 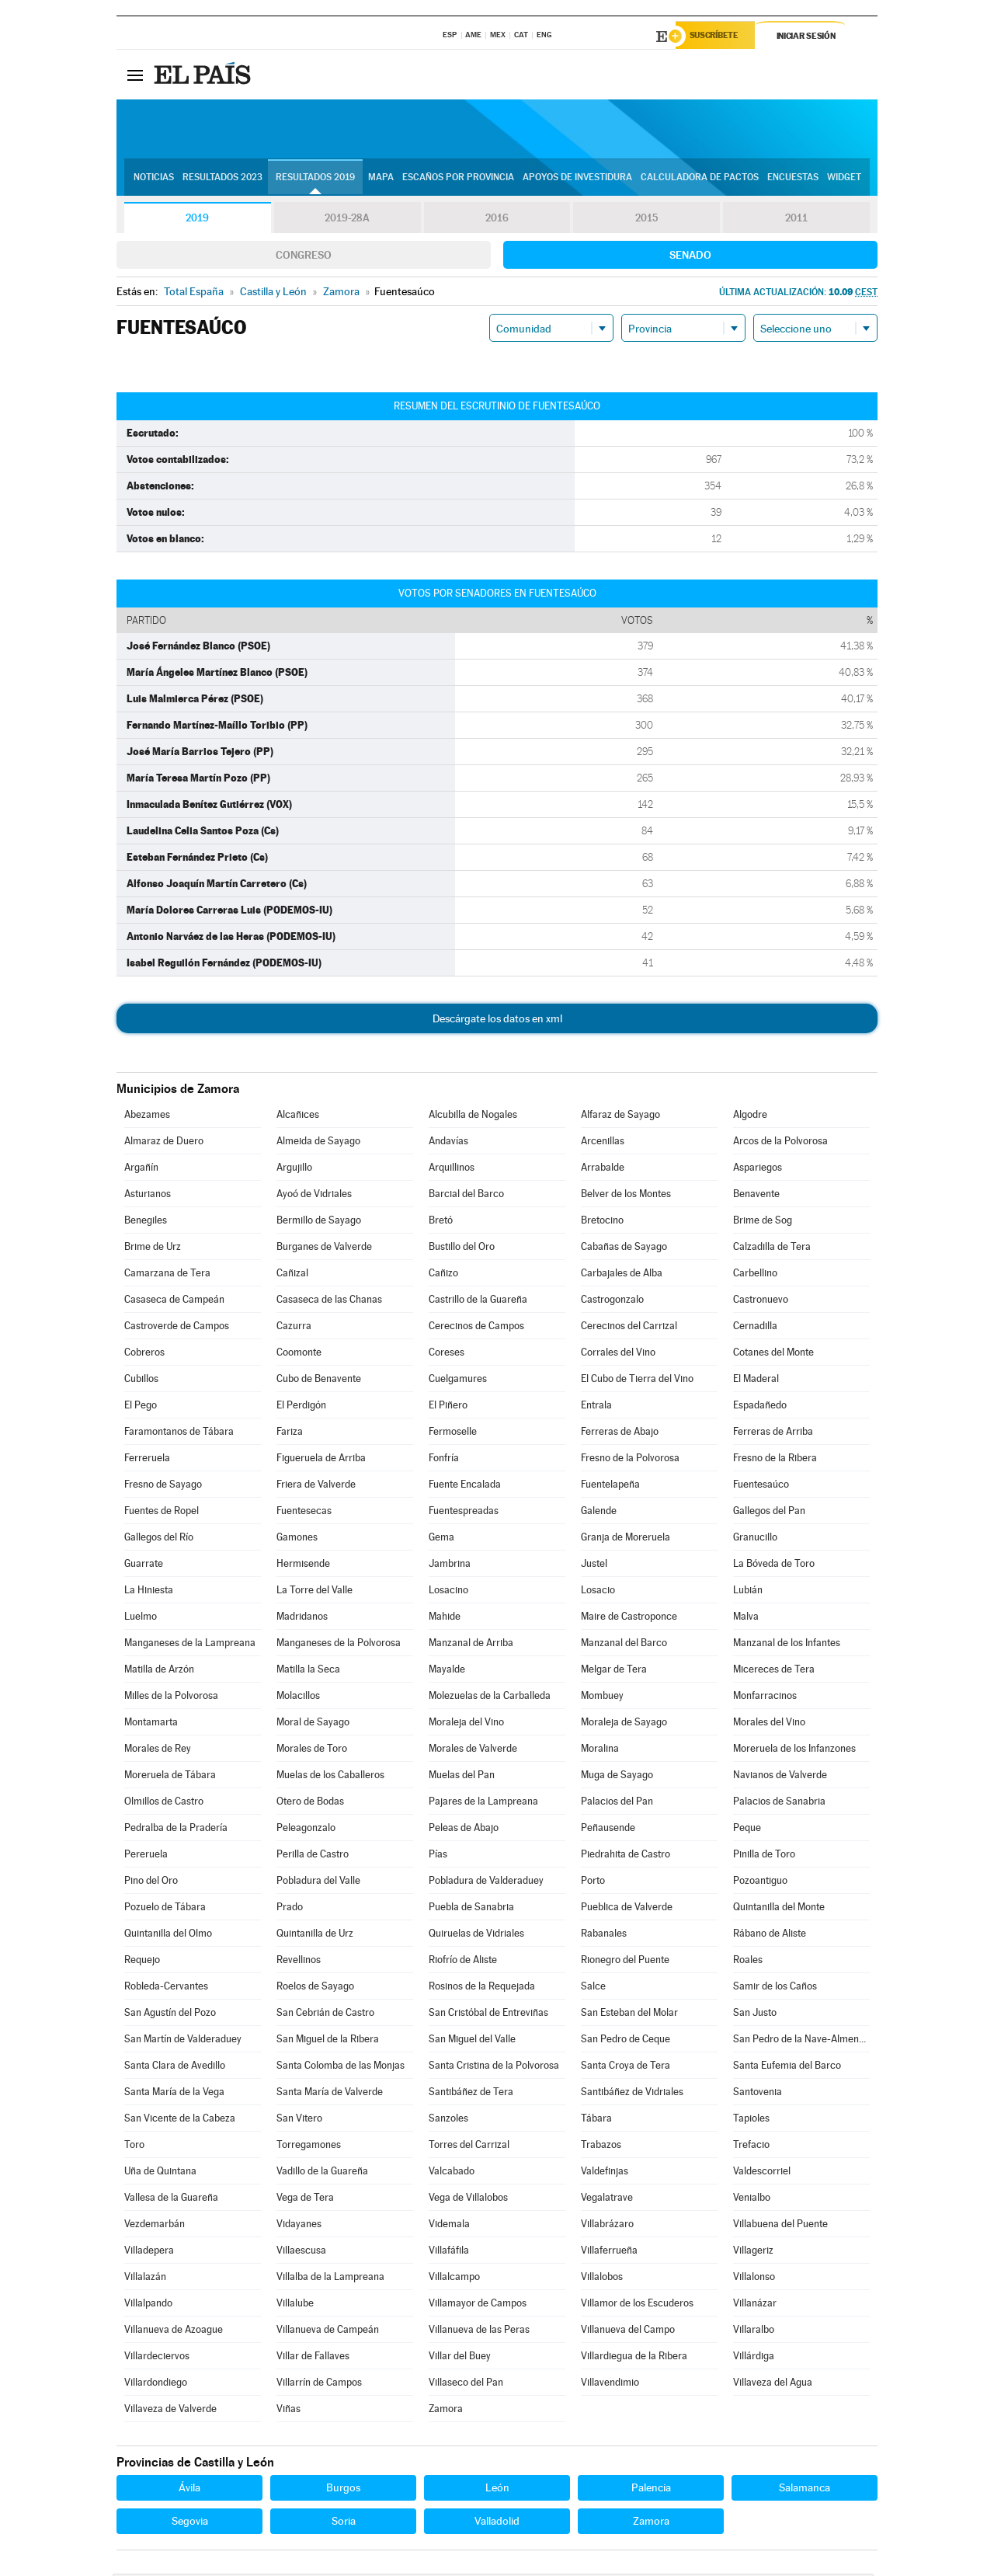 What do you see at coordinates (488, 2015) in the screenshot?
I see `San Cristóbal de Entreviñas` at bounding box center [488, 2015].